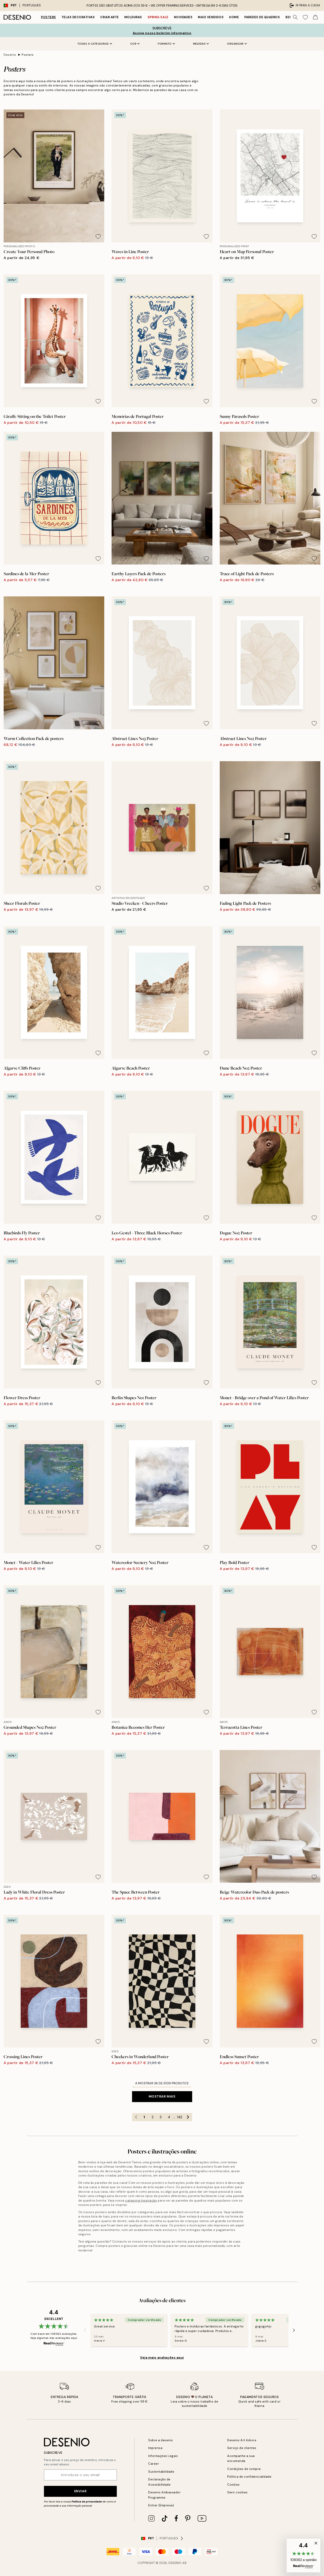 The height and width of the screenshot is (2576, 324). I want to click on Mostrar mais, so click(162, 2096).